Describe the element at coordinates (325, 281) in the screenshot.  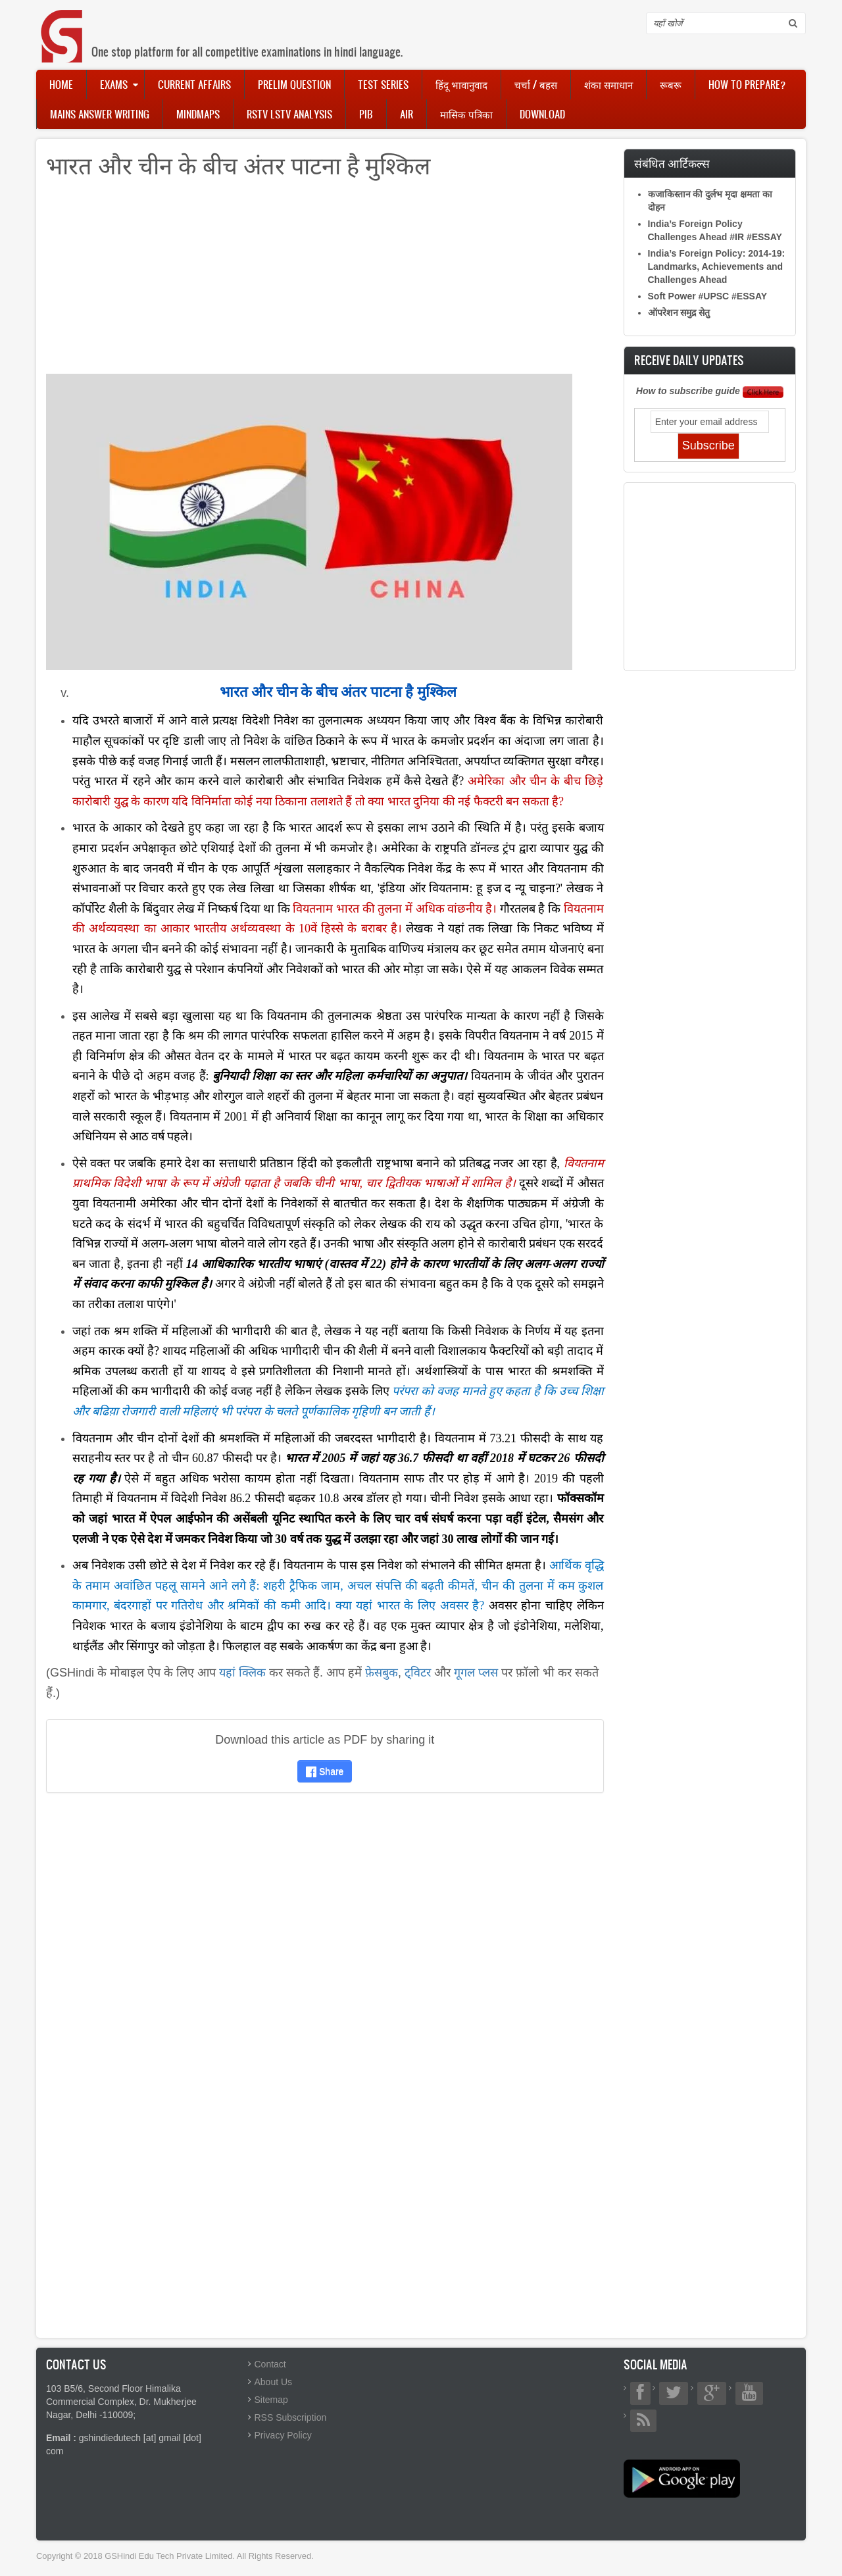
I see `[Advertisement]` at that location.